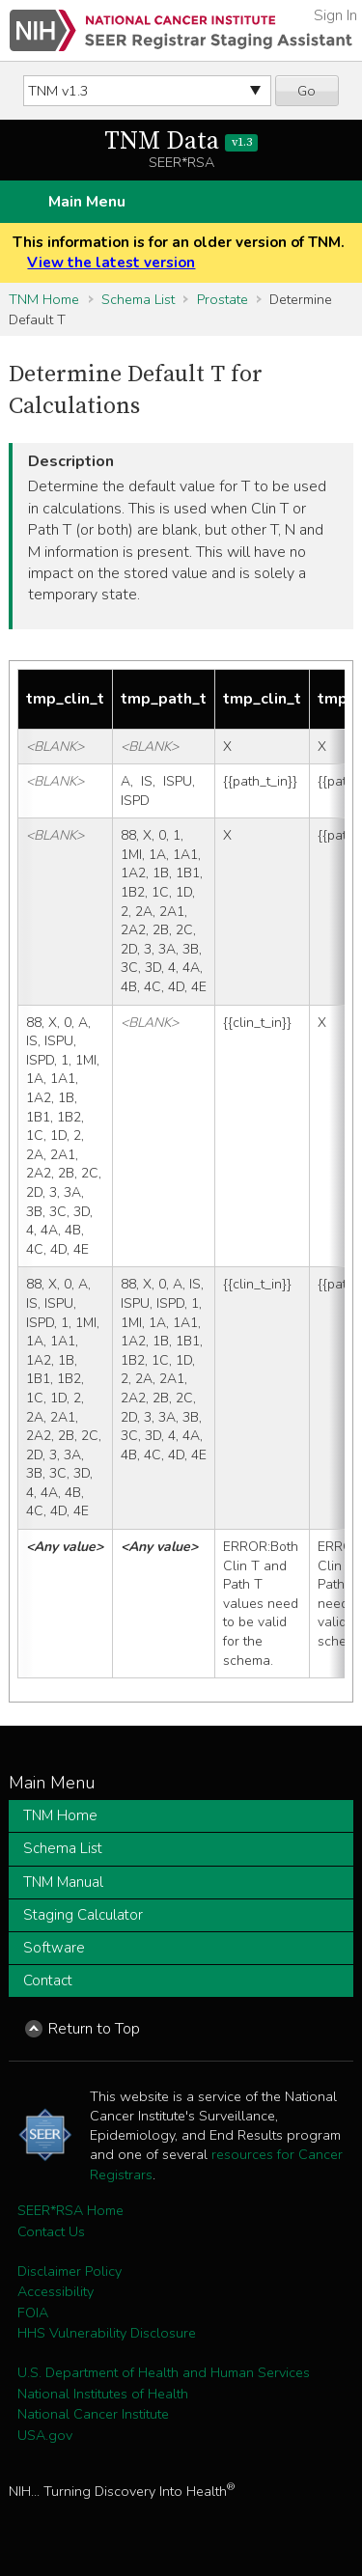 This screenshot has width=362, height=2576. I want to click on Contact Us, so click(51, 2231).